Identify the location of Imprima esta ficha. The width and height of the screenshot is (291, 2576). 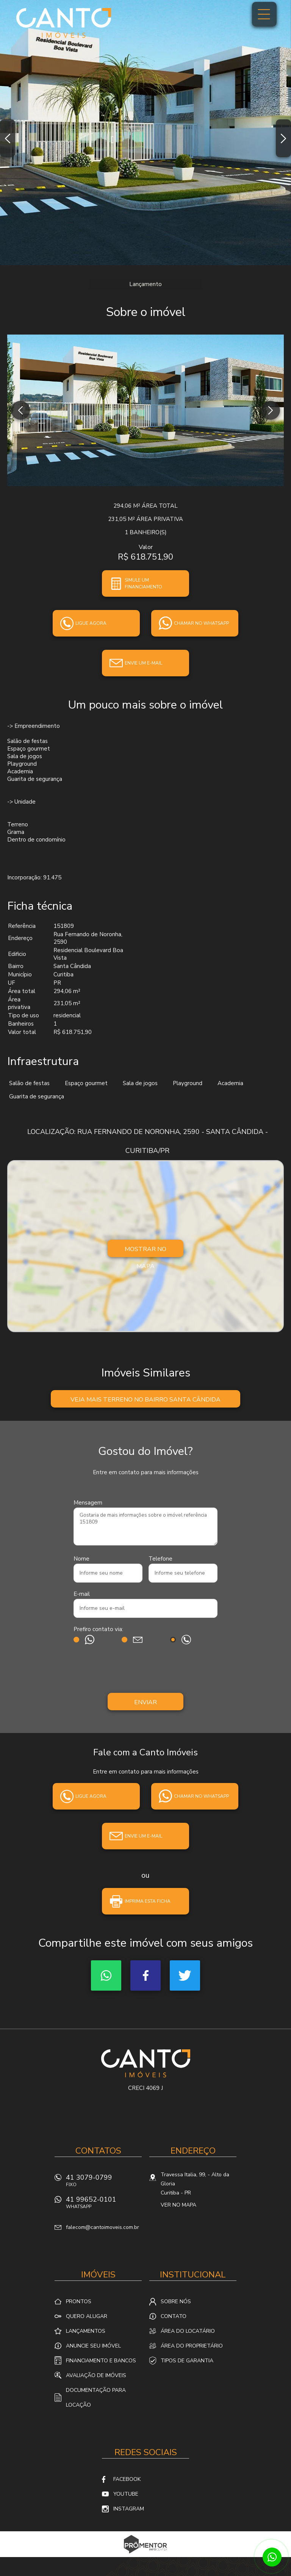
(148, 1901).